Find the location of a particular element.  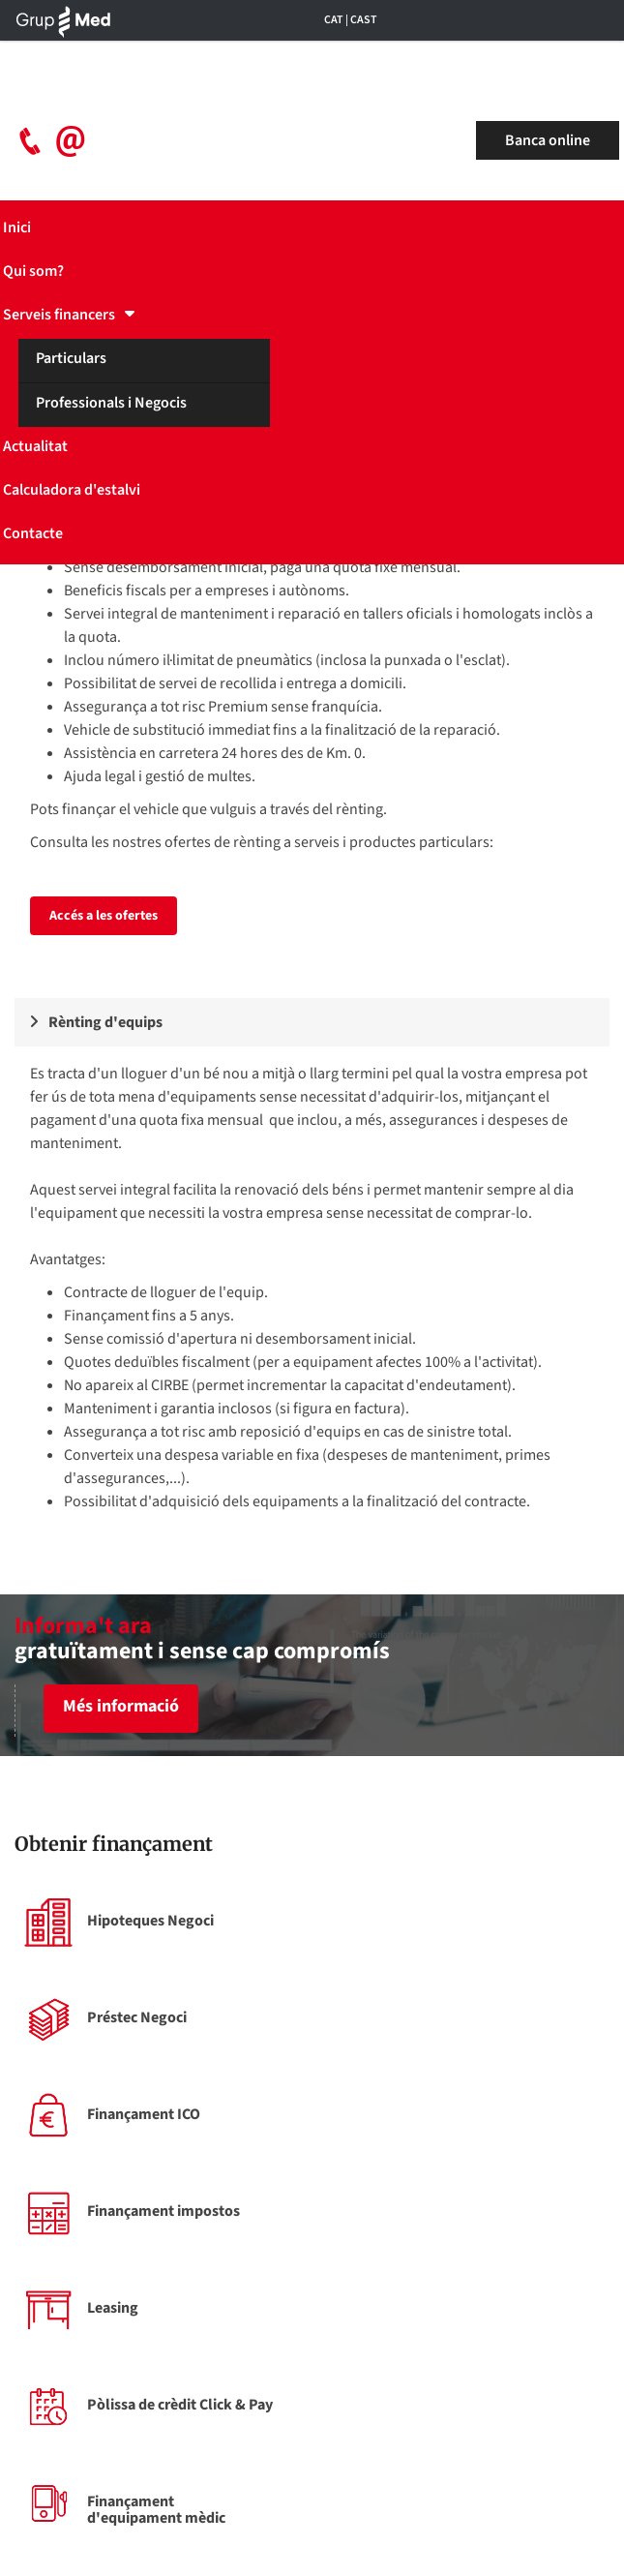

Finançament ICO is located at coordinates (143, 2114).